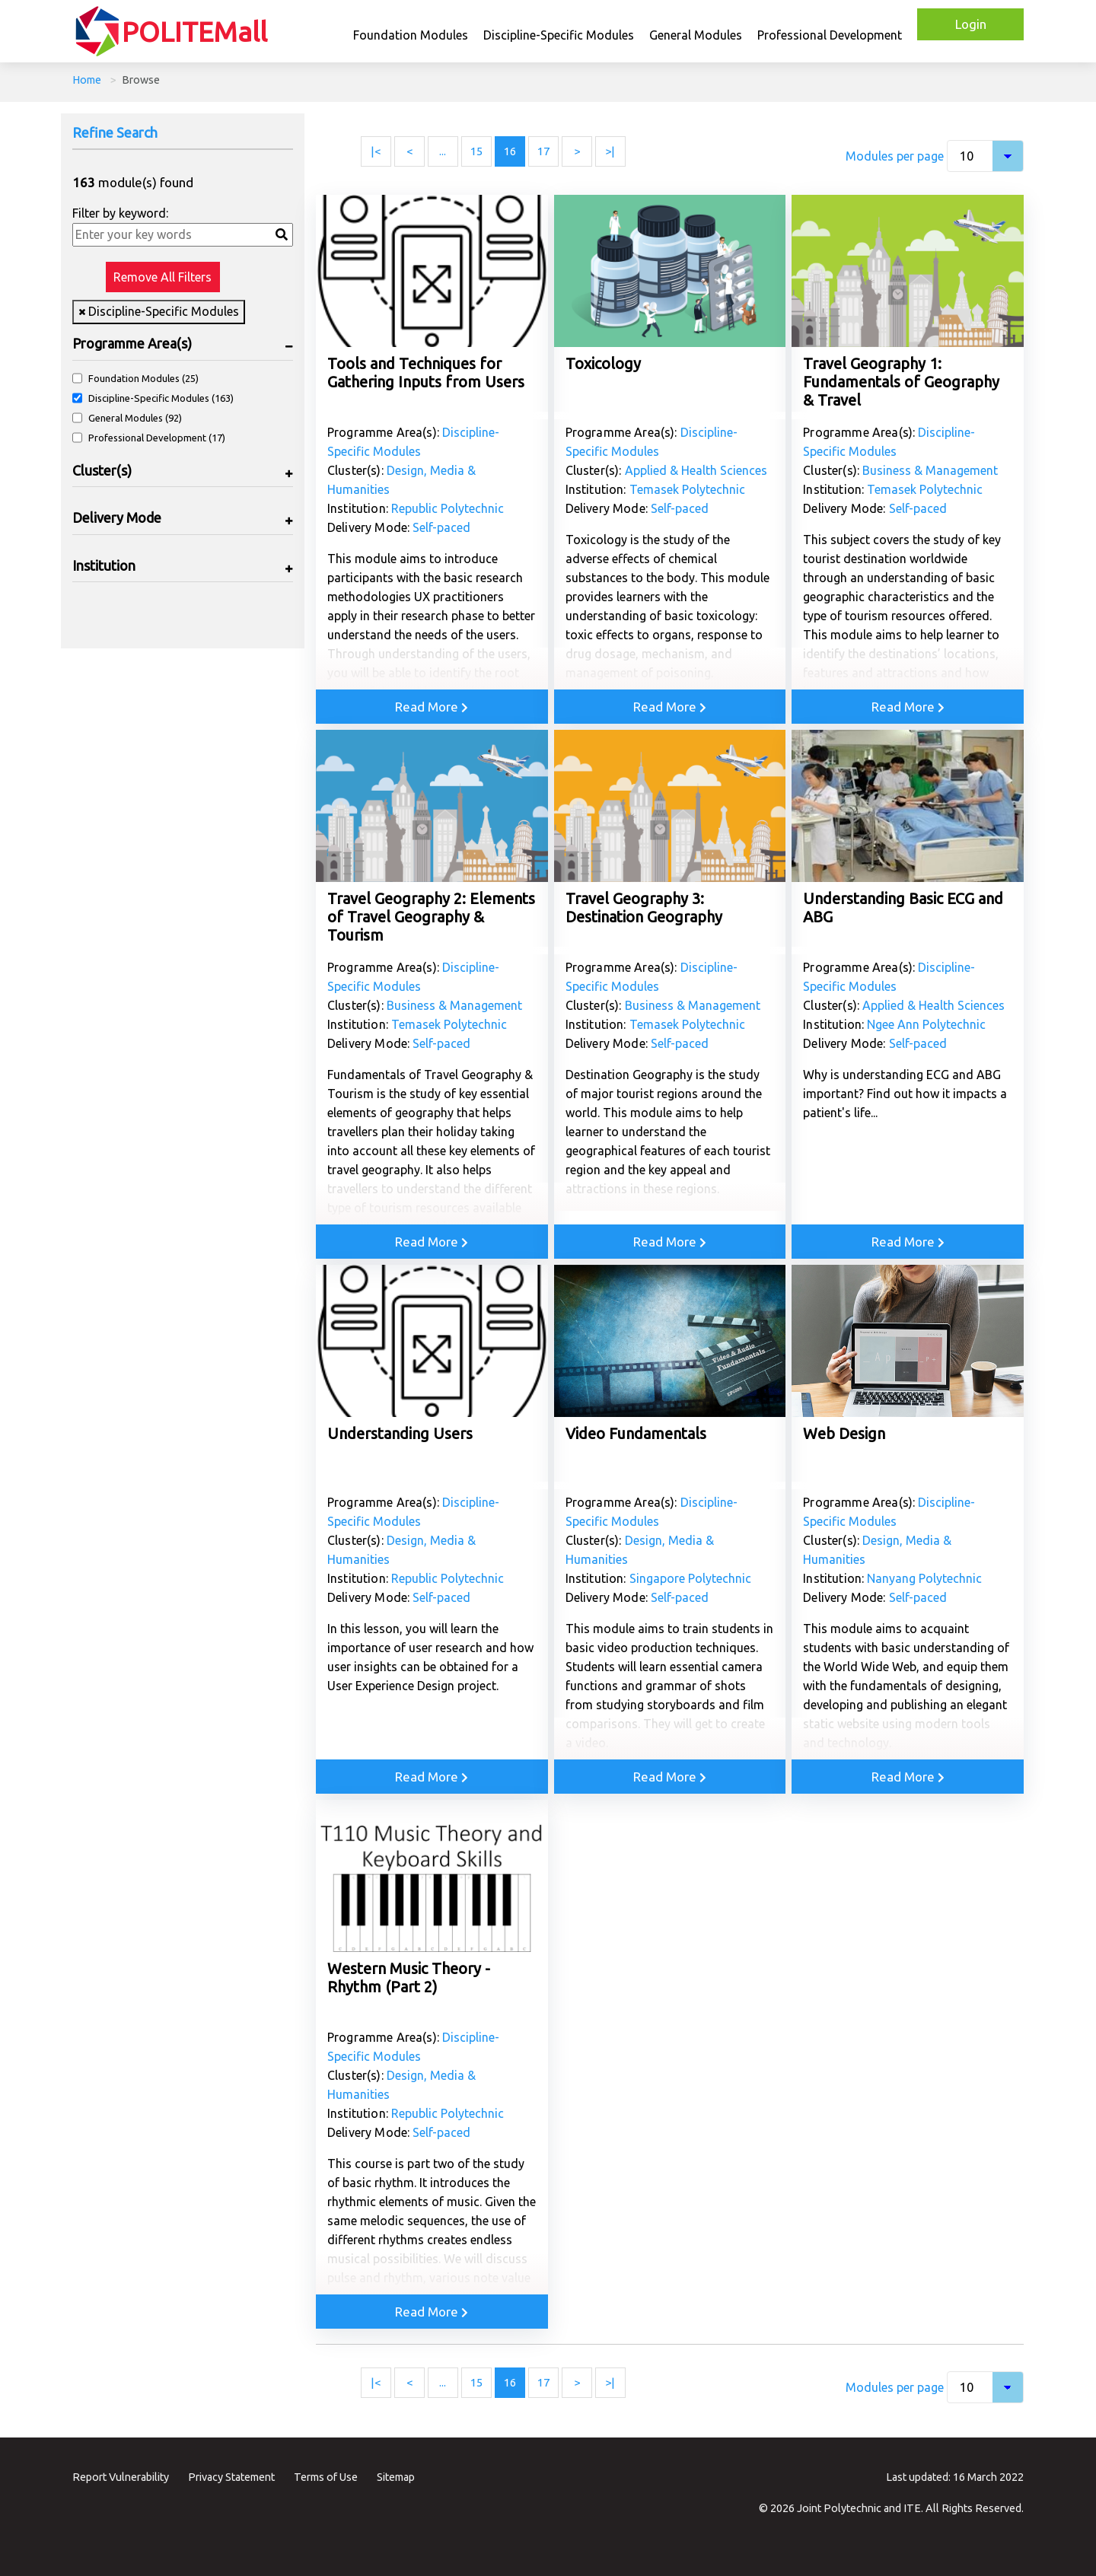  What do you see at coordinates (543, 151) in the screenshot?
I see `17 [Page 17]` at bounding box center [543, 151].